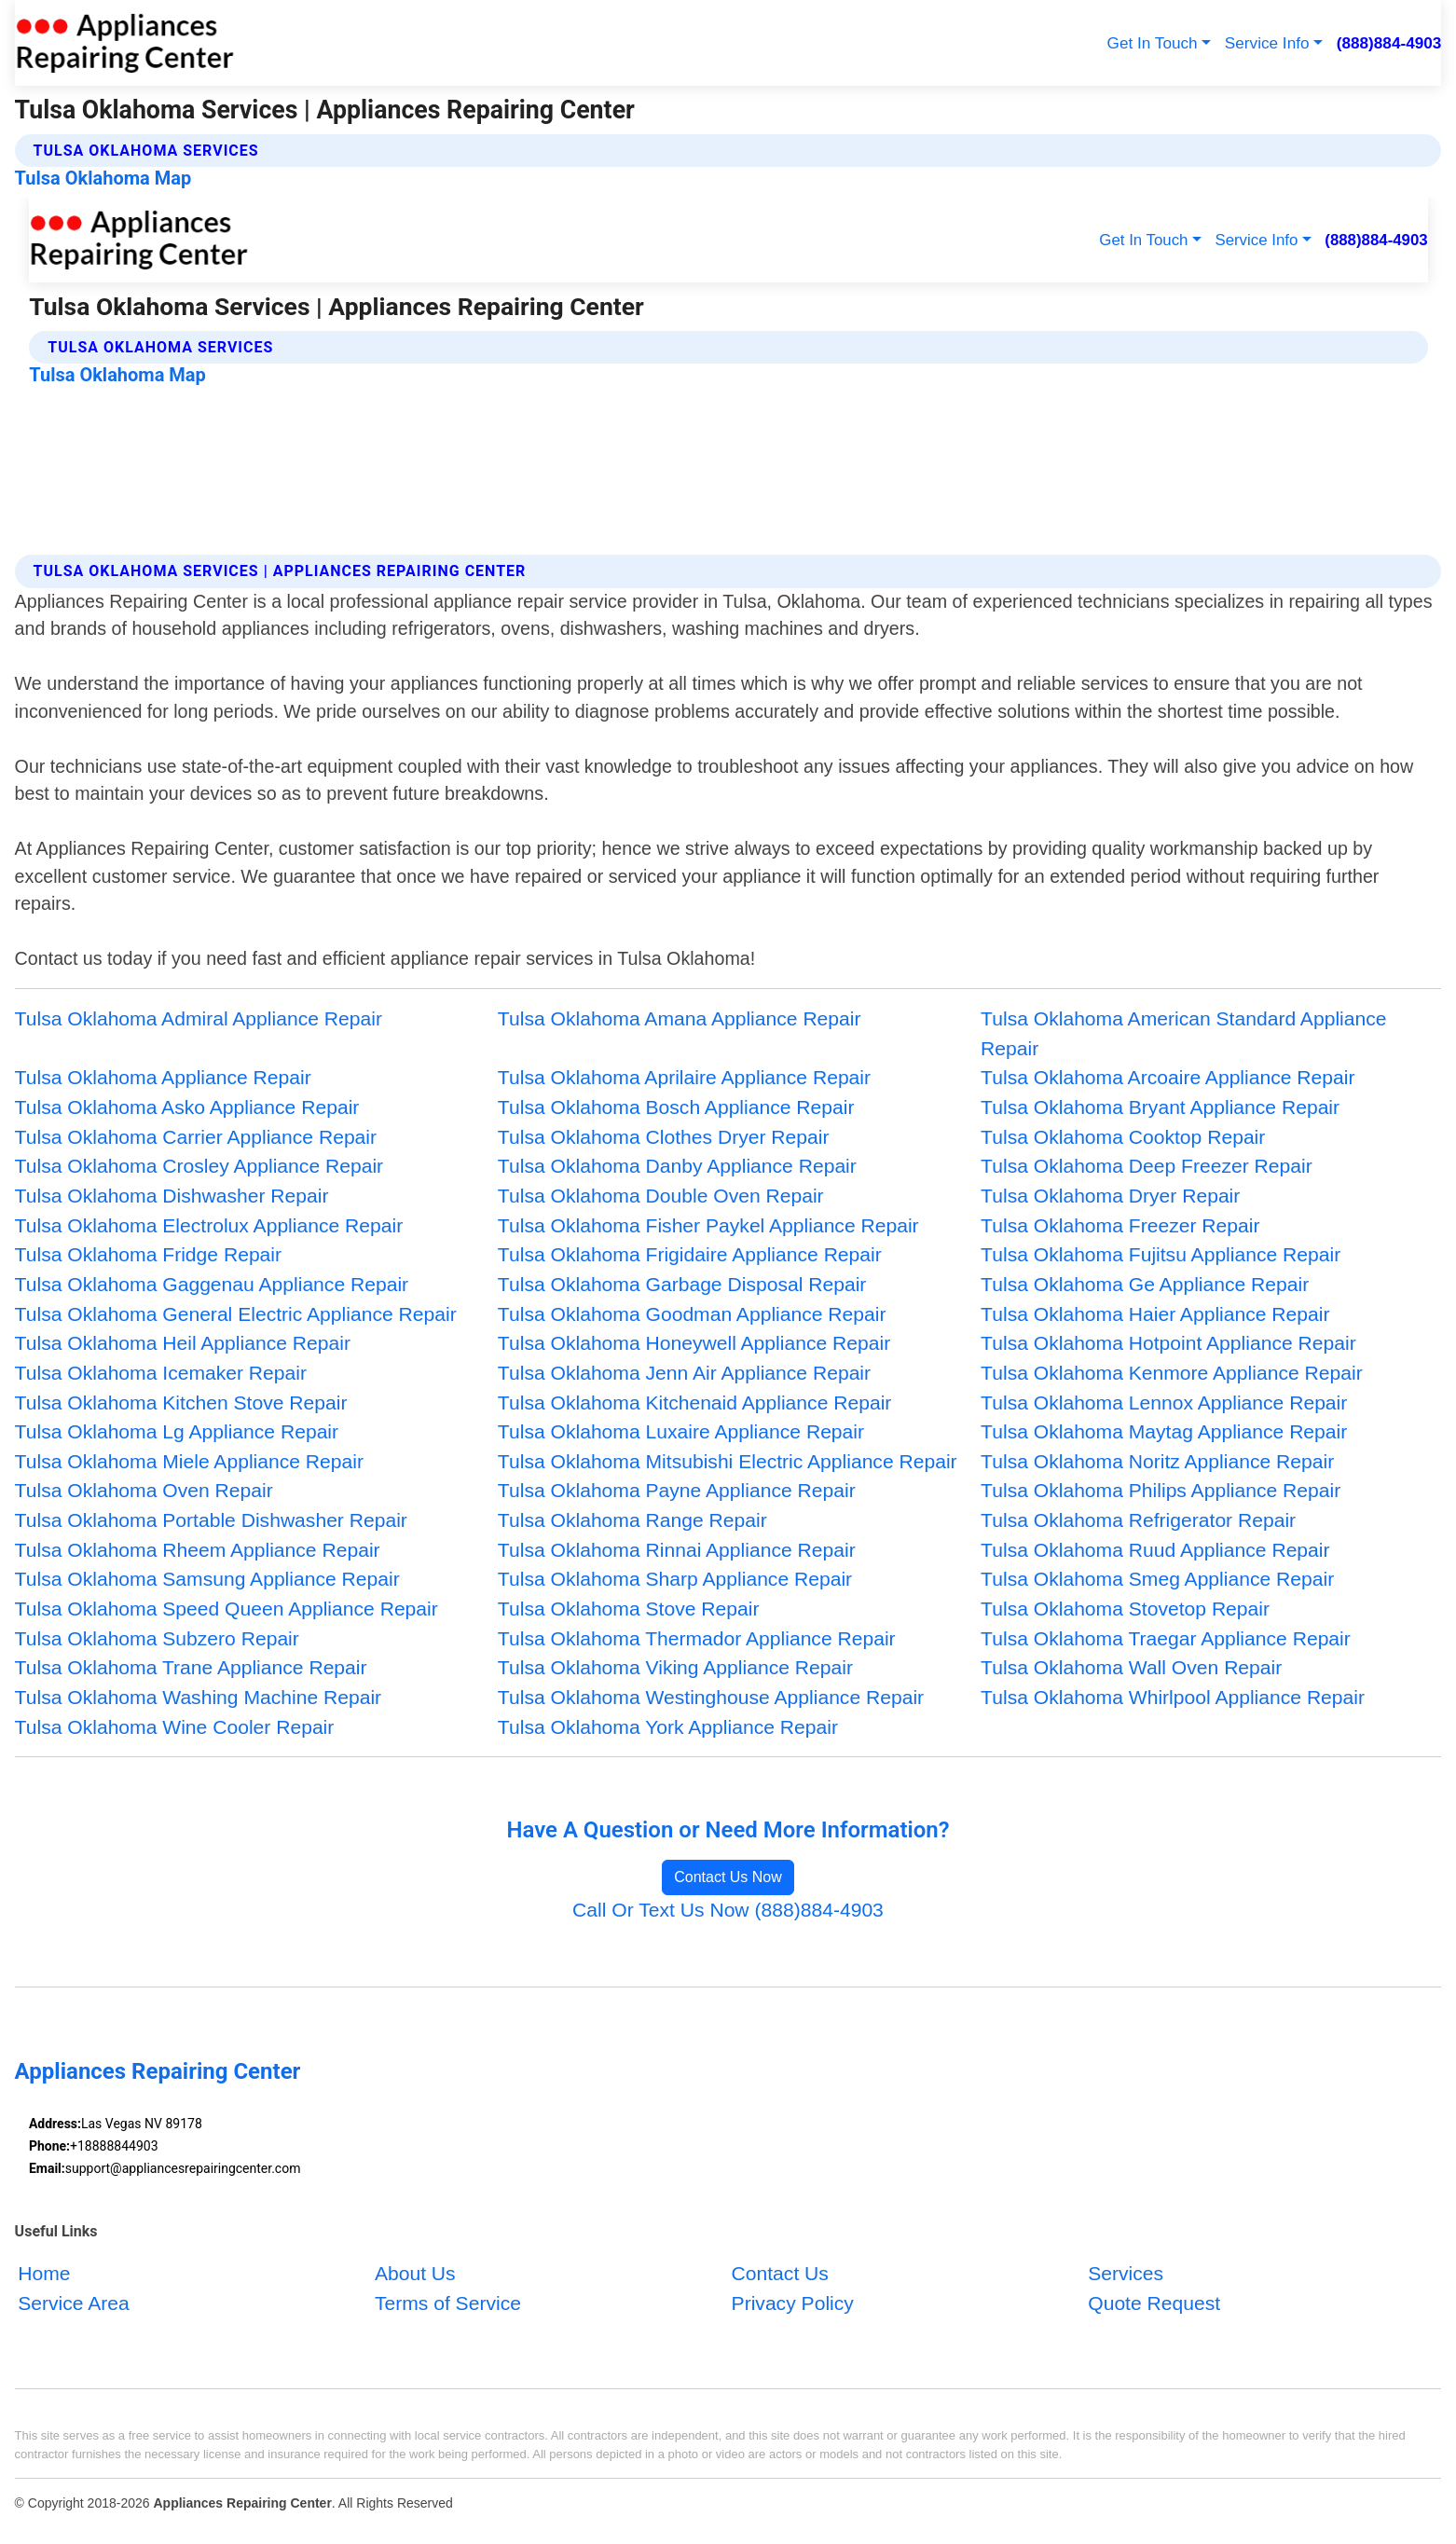 The width and height of the screenshot is (1456, 2544). What do you see at coordinates (728, 1877) in the screenshot?
I see `Contact Us Now` at bounding box center [728, 1877].